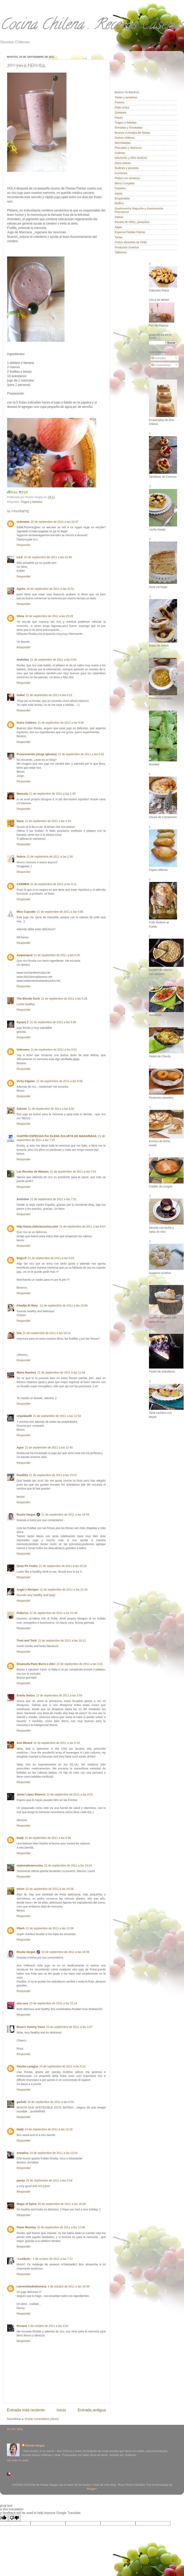 Image resolution: width=184 pixels, height=2576 pixels. I want to click on 2 de octubre de 2011 a las 7:11, so click(53, 2258).